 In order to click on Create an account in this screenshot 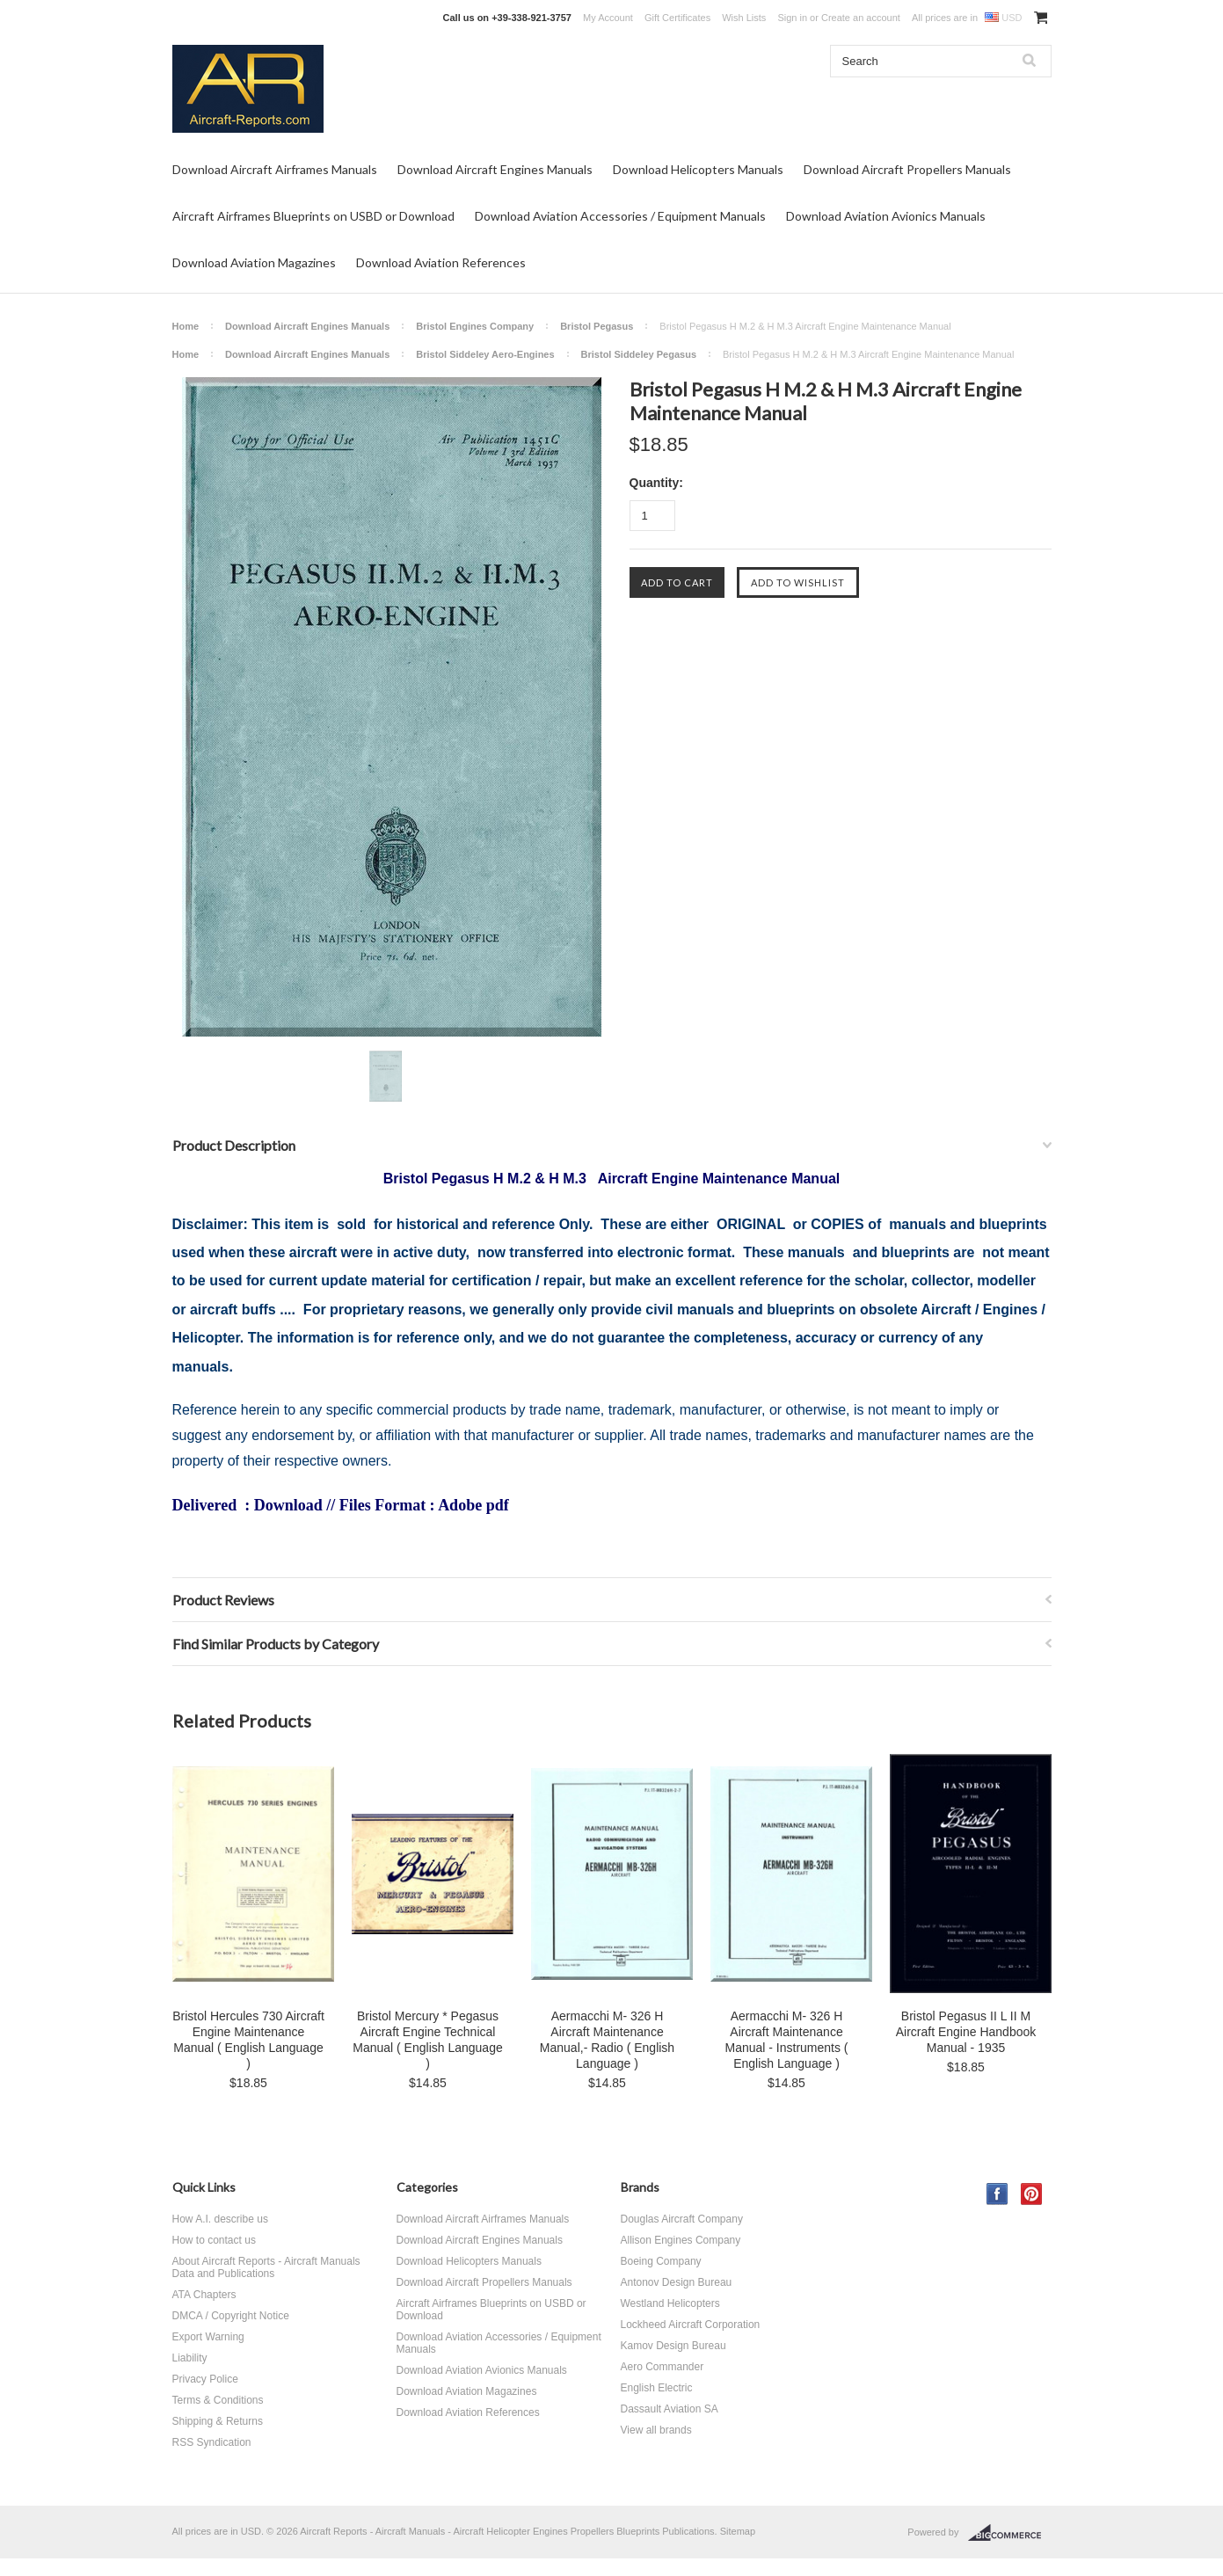, I will do `click(860, 17)`.